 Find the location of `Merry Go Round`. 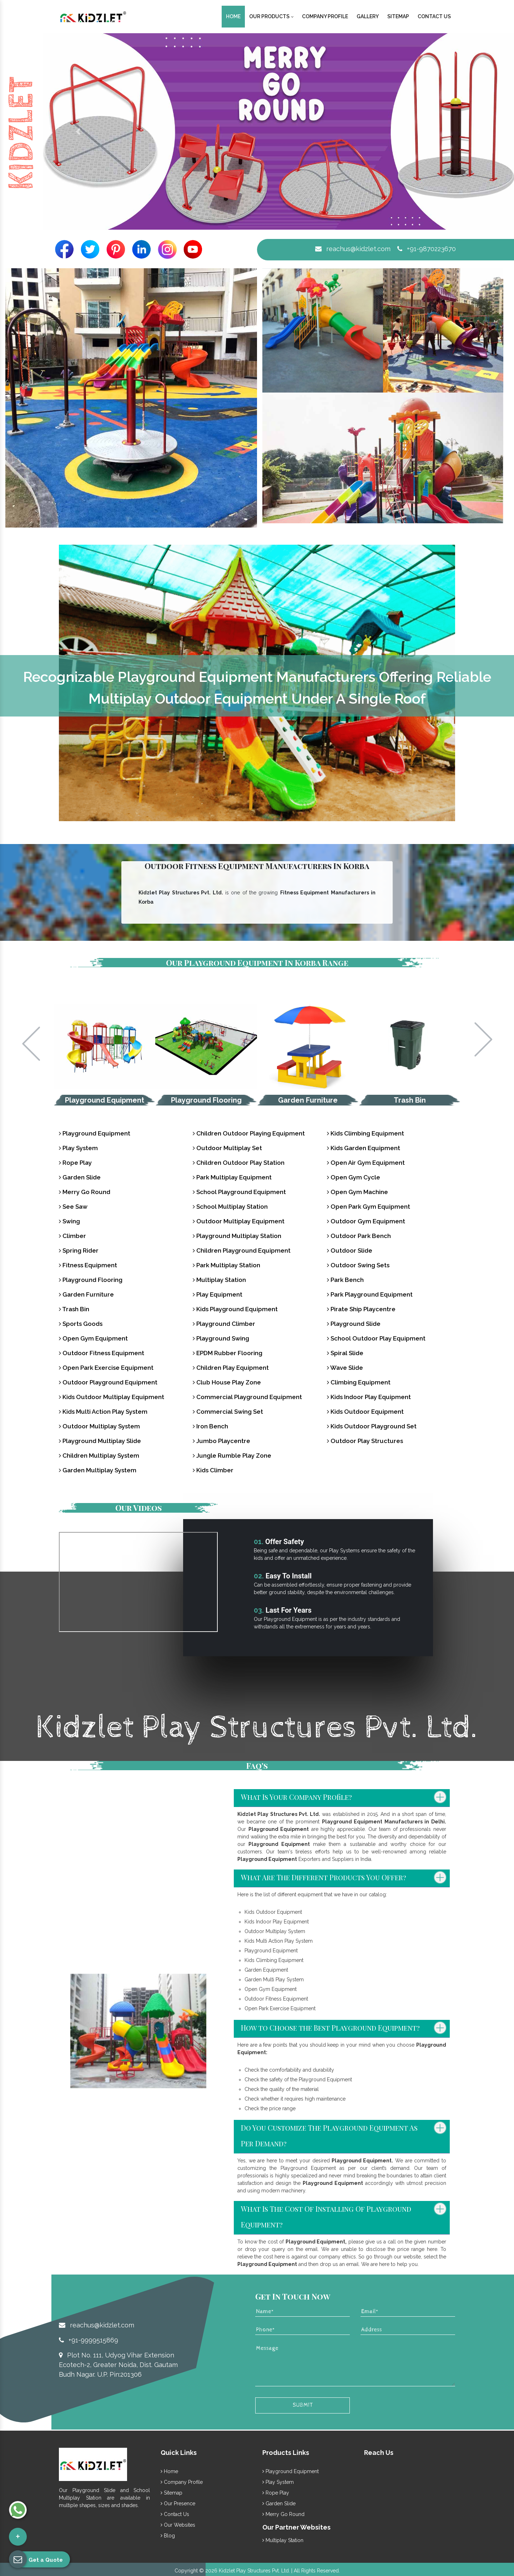

Merry Go Round is located at coordinates (84, 1191).